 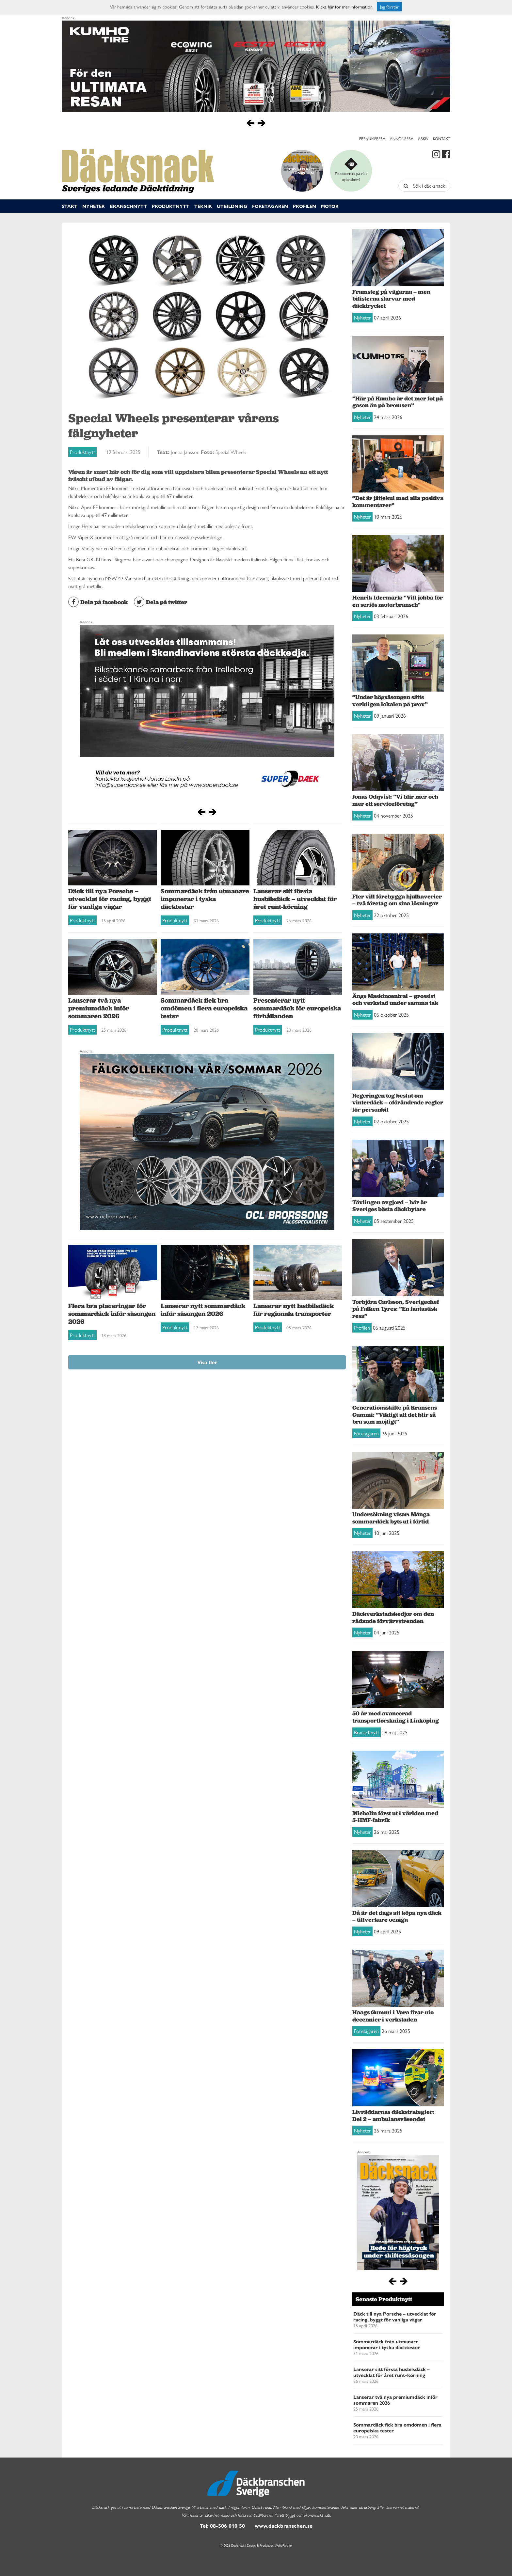 I want to click on Start, so click(x=69, y=206).